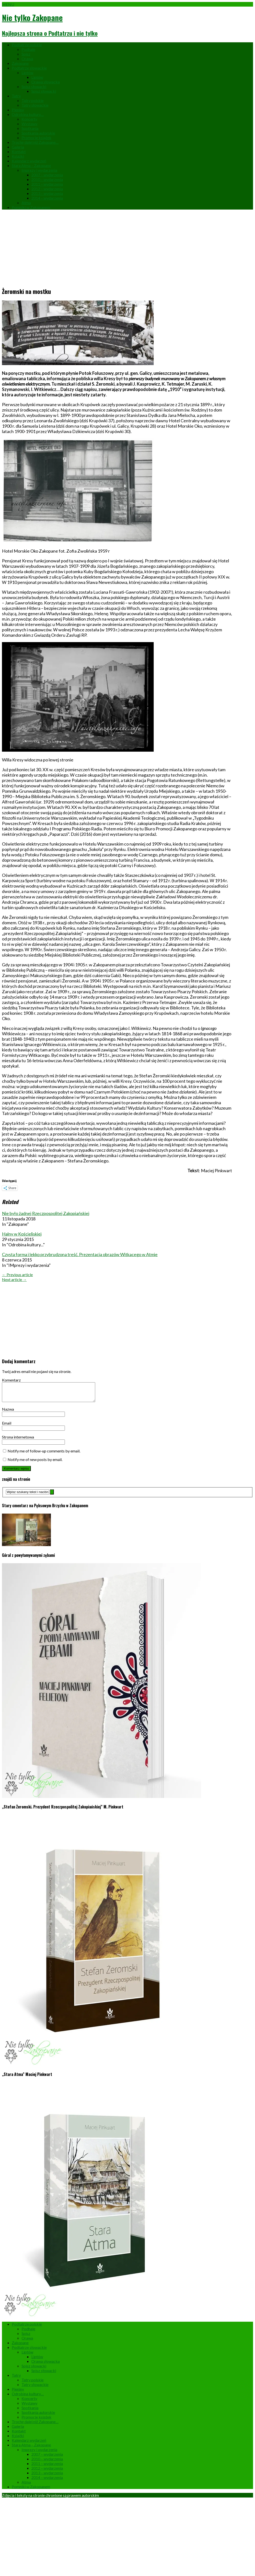  Describe the element at coordinates (39, 170) in the screenshot. I see `Imprezy i wydarzenia` at that location.